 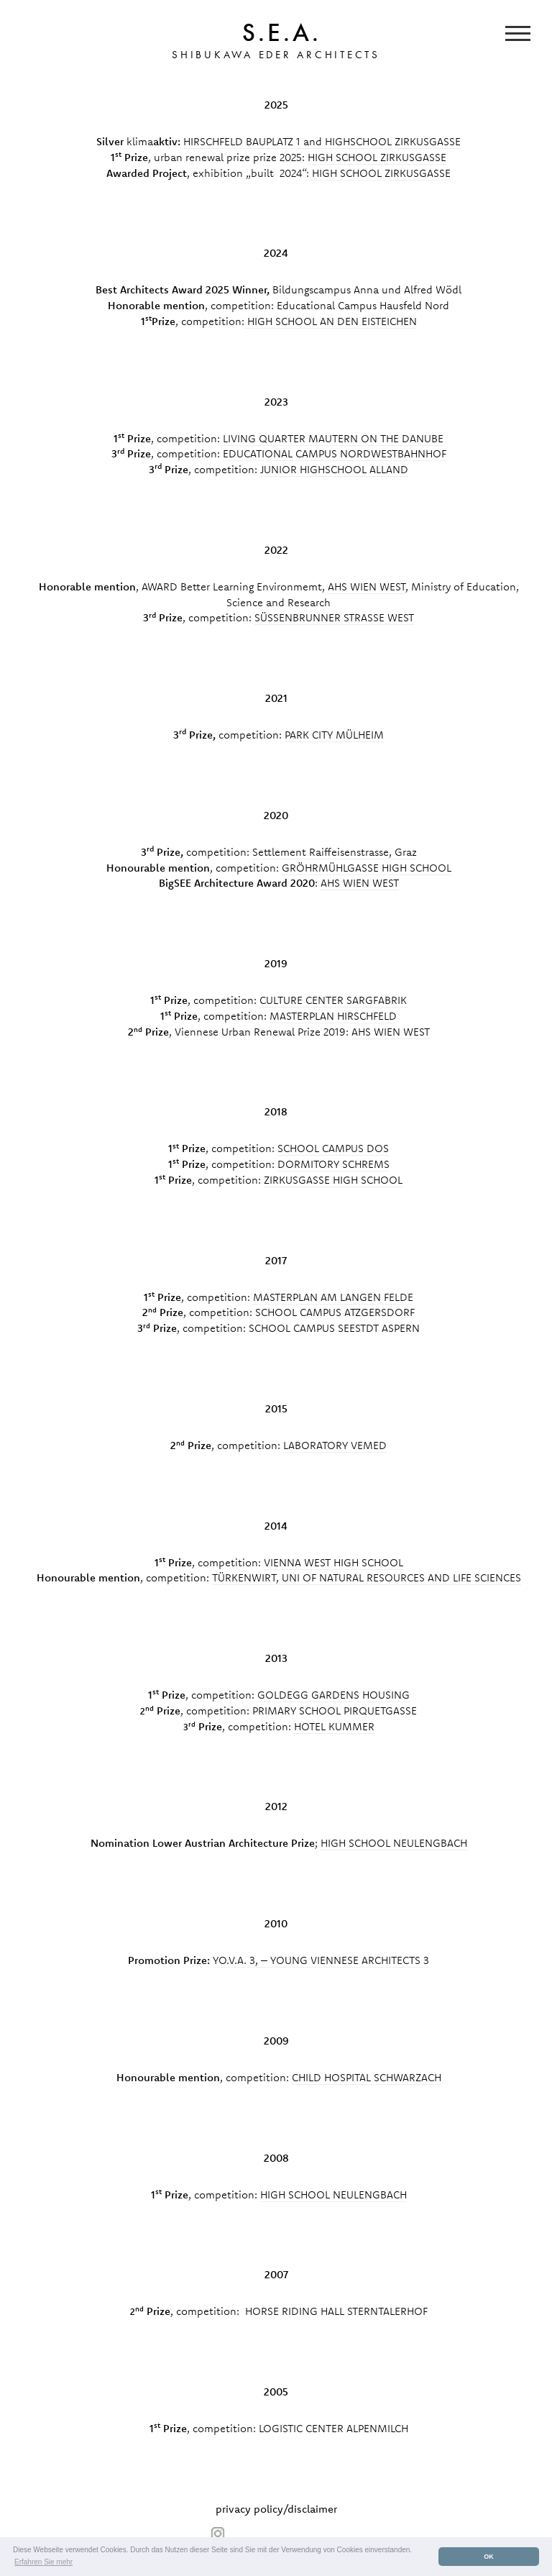 I want to click on CULTURE CENTER SARGFABRIK, so click(x=333, y=1000).